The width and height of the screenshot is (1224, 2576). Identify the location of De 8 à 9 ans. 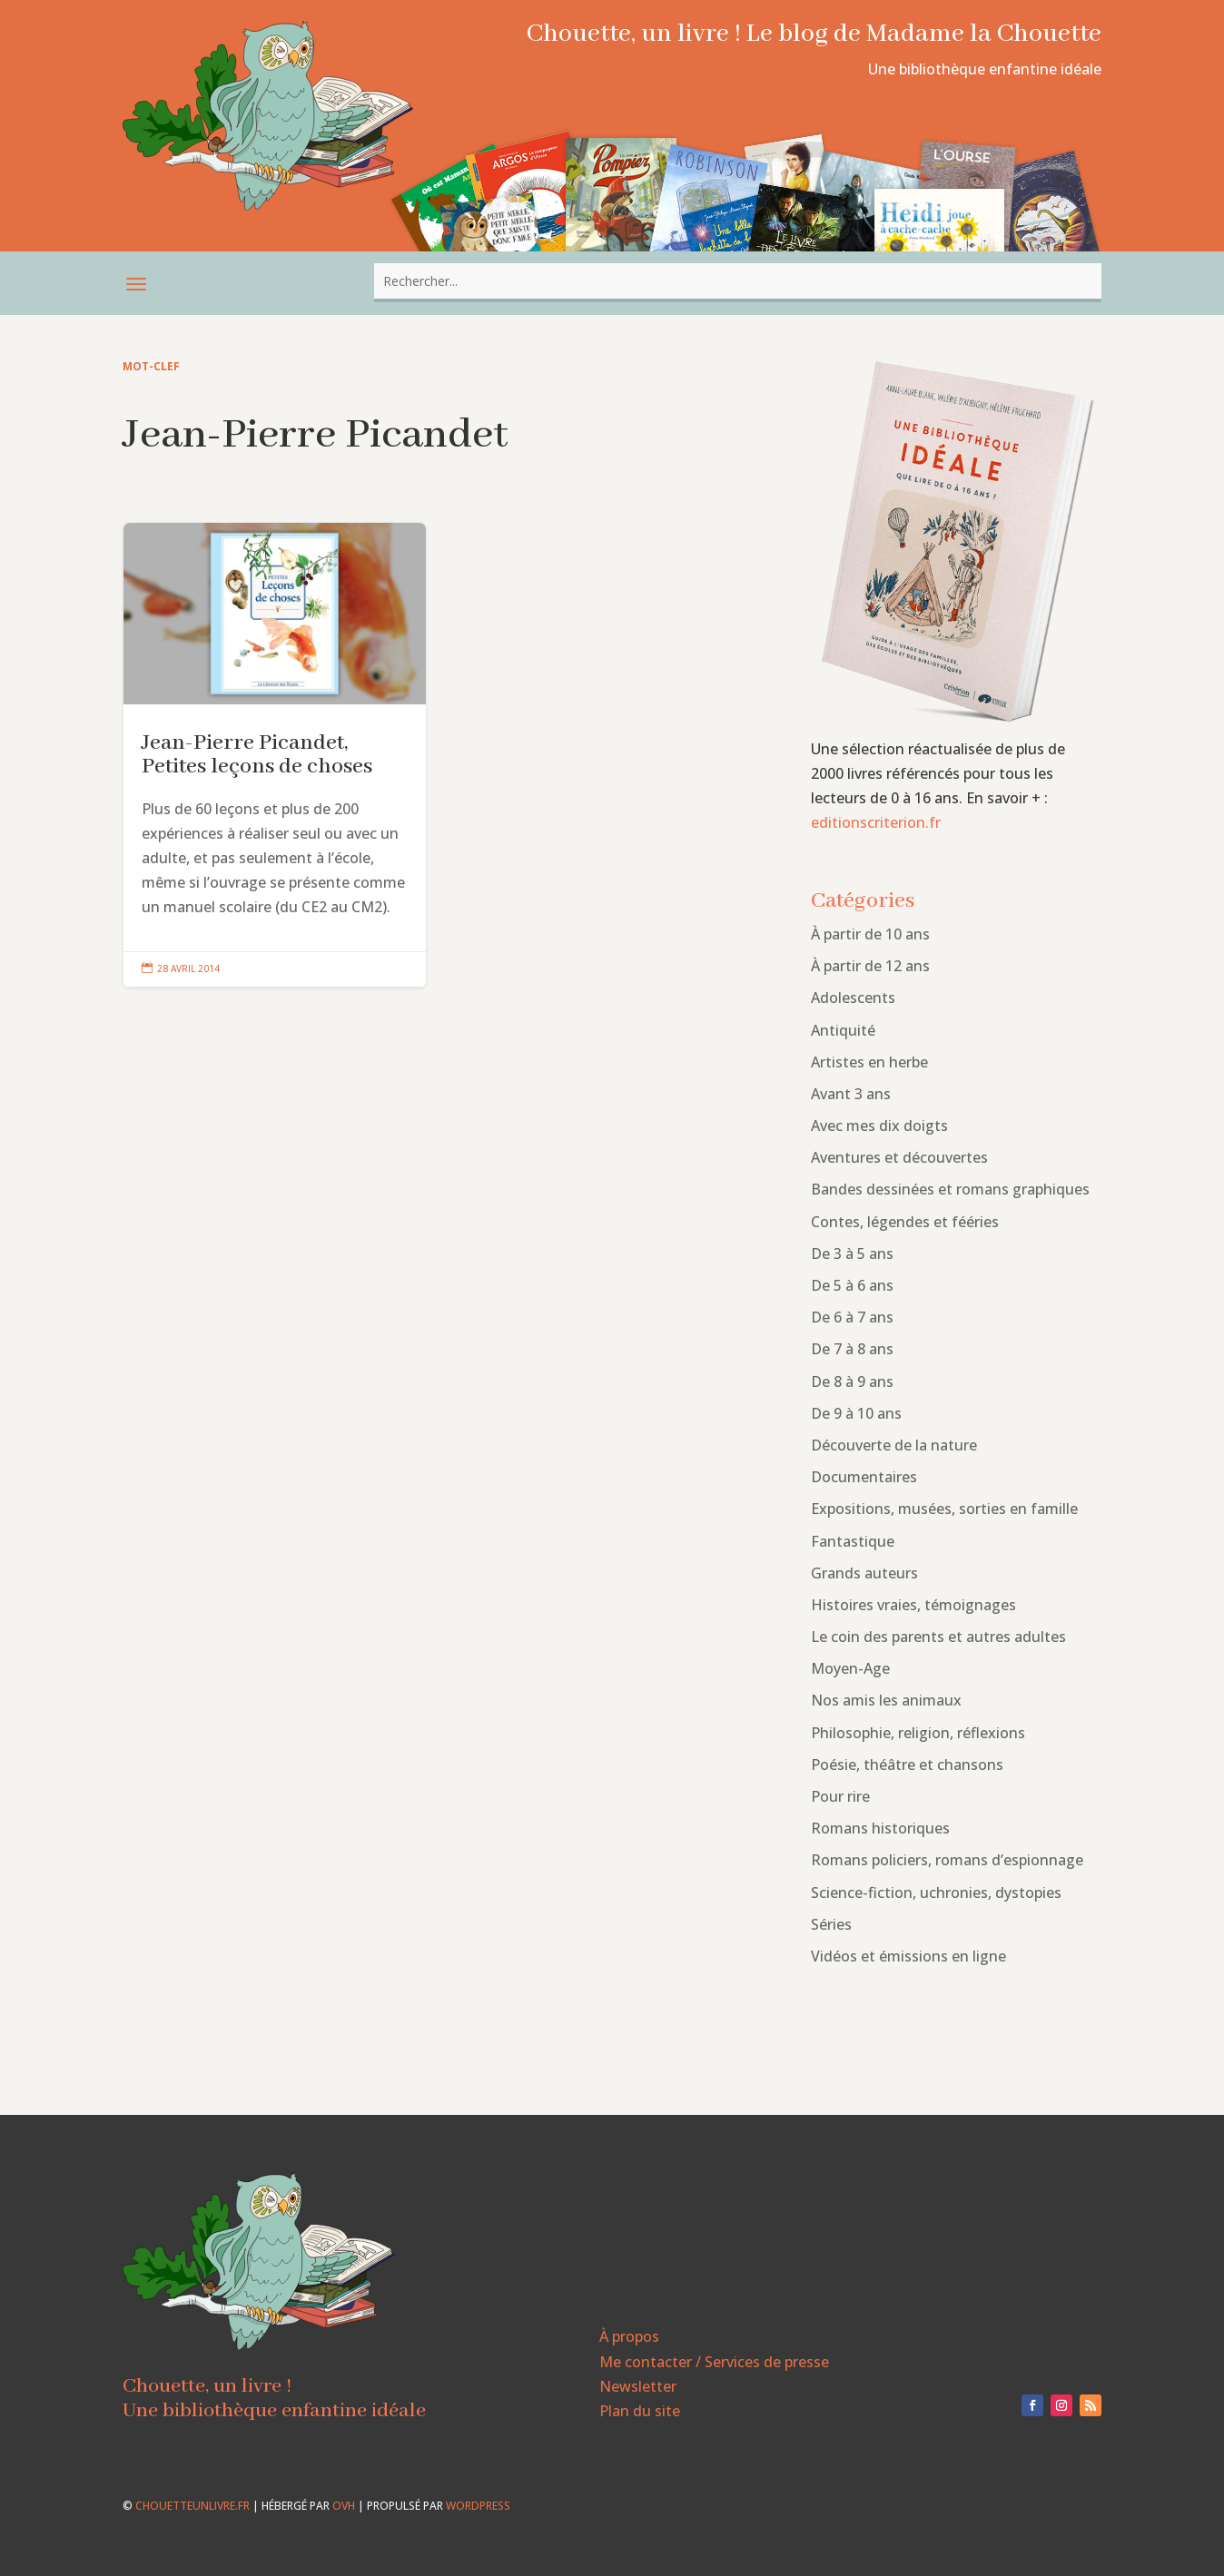
(852, 1381).